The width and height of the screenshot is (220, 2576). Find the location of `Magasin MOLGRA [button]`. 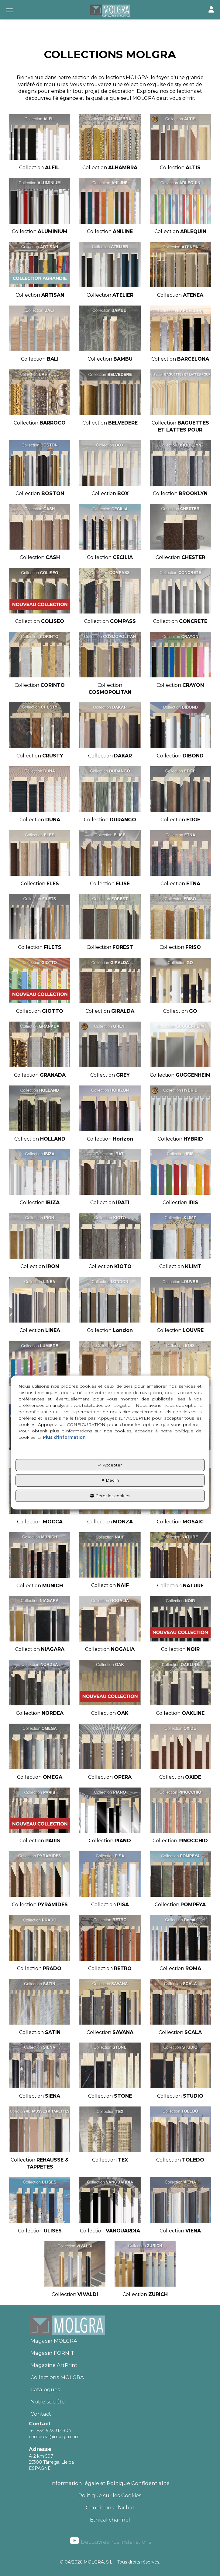

Magasin MOLGRA [button] is located at coordinates (53, 2341).